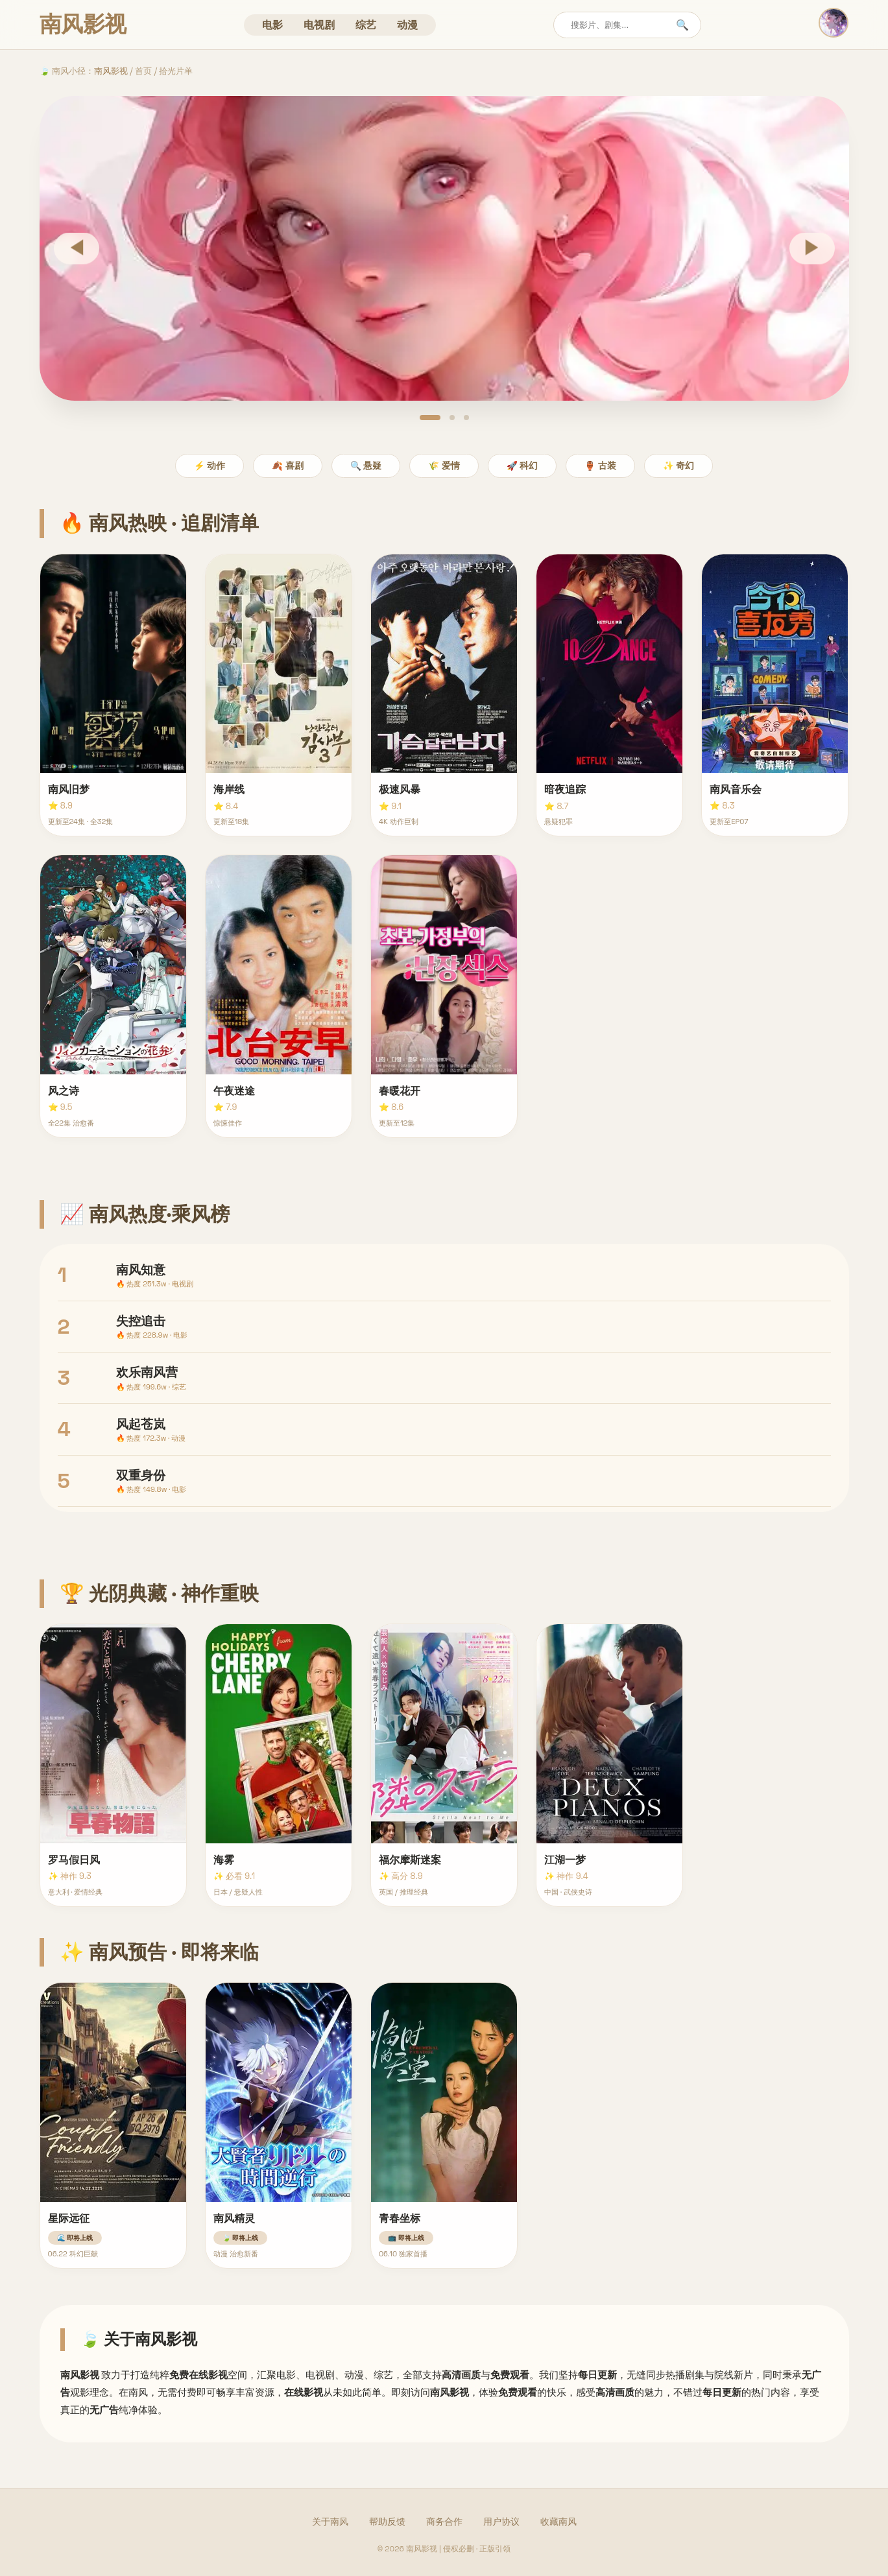  I want to click on 电影, so click(272, 25).